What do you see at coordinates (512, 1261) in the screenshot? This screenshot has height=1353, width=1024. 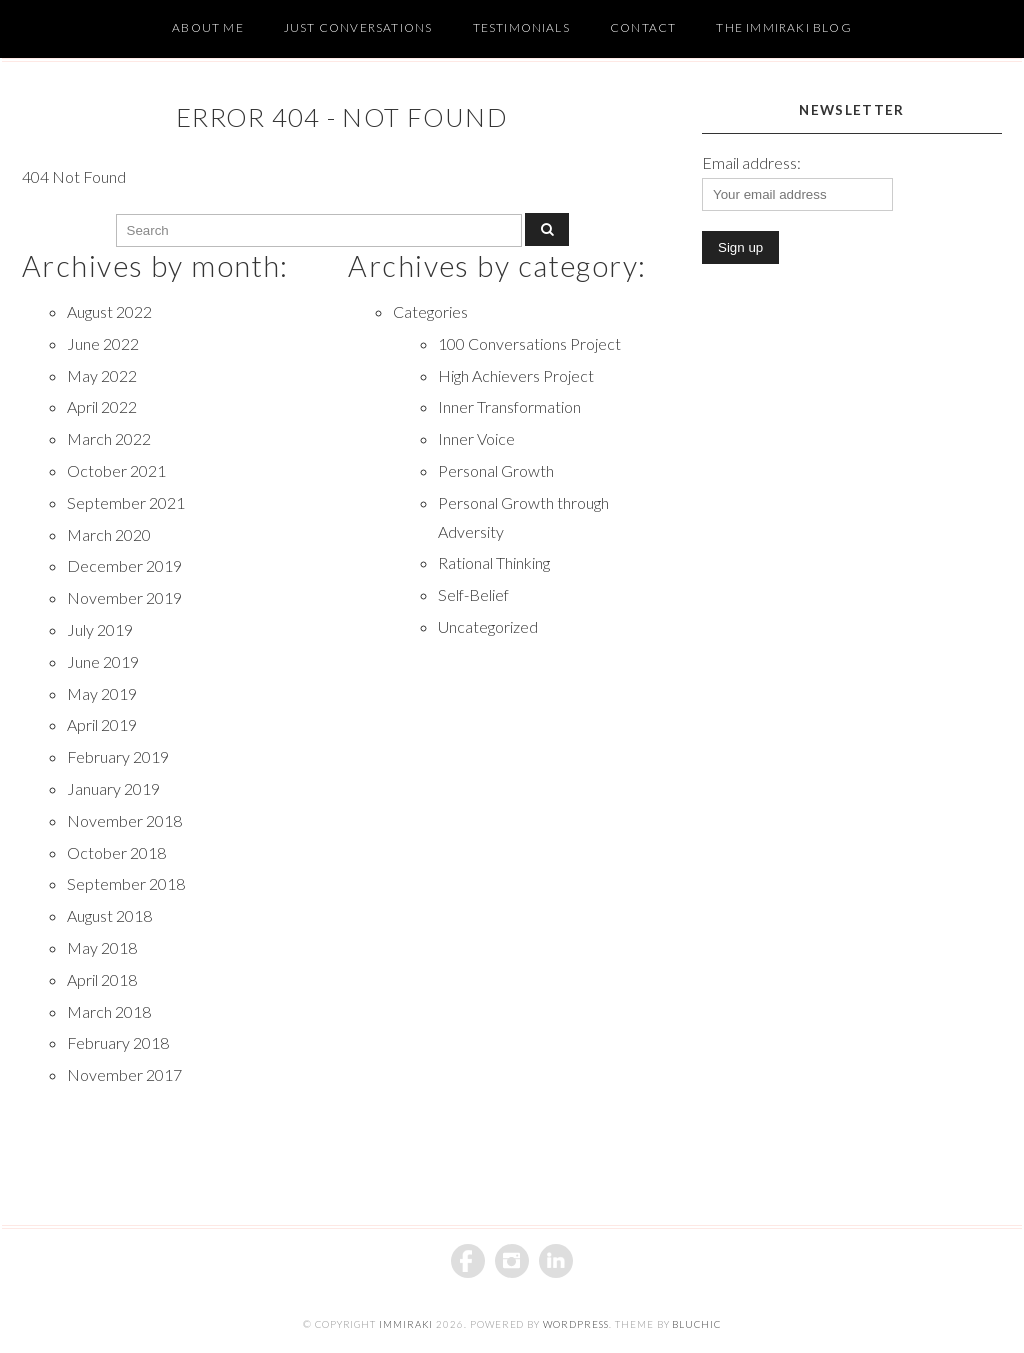 I see `Instagram` at bounding box center [512, 1261].